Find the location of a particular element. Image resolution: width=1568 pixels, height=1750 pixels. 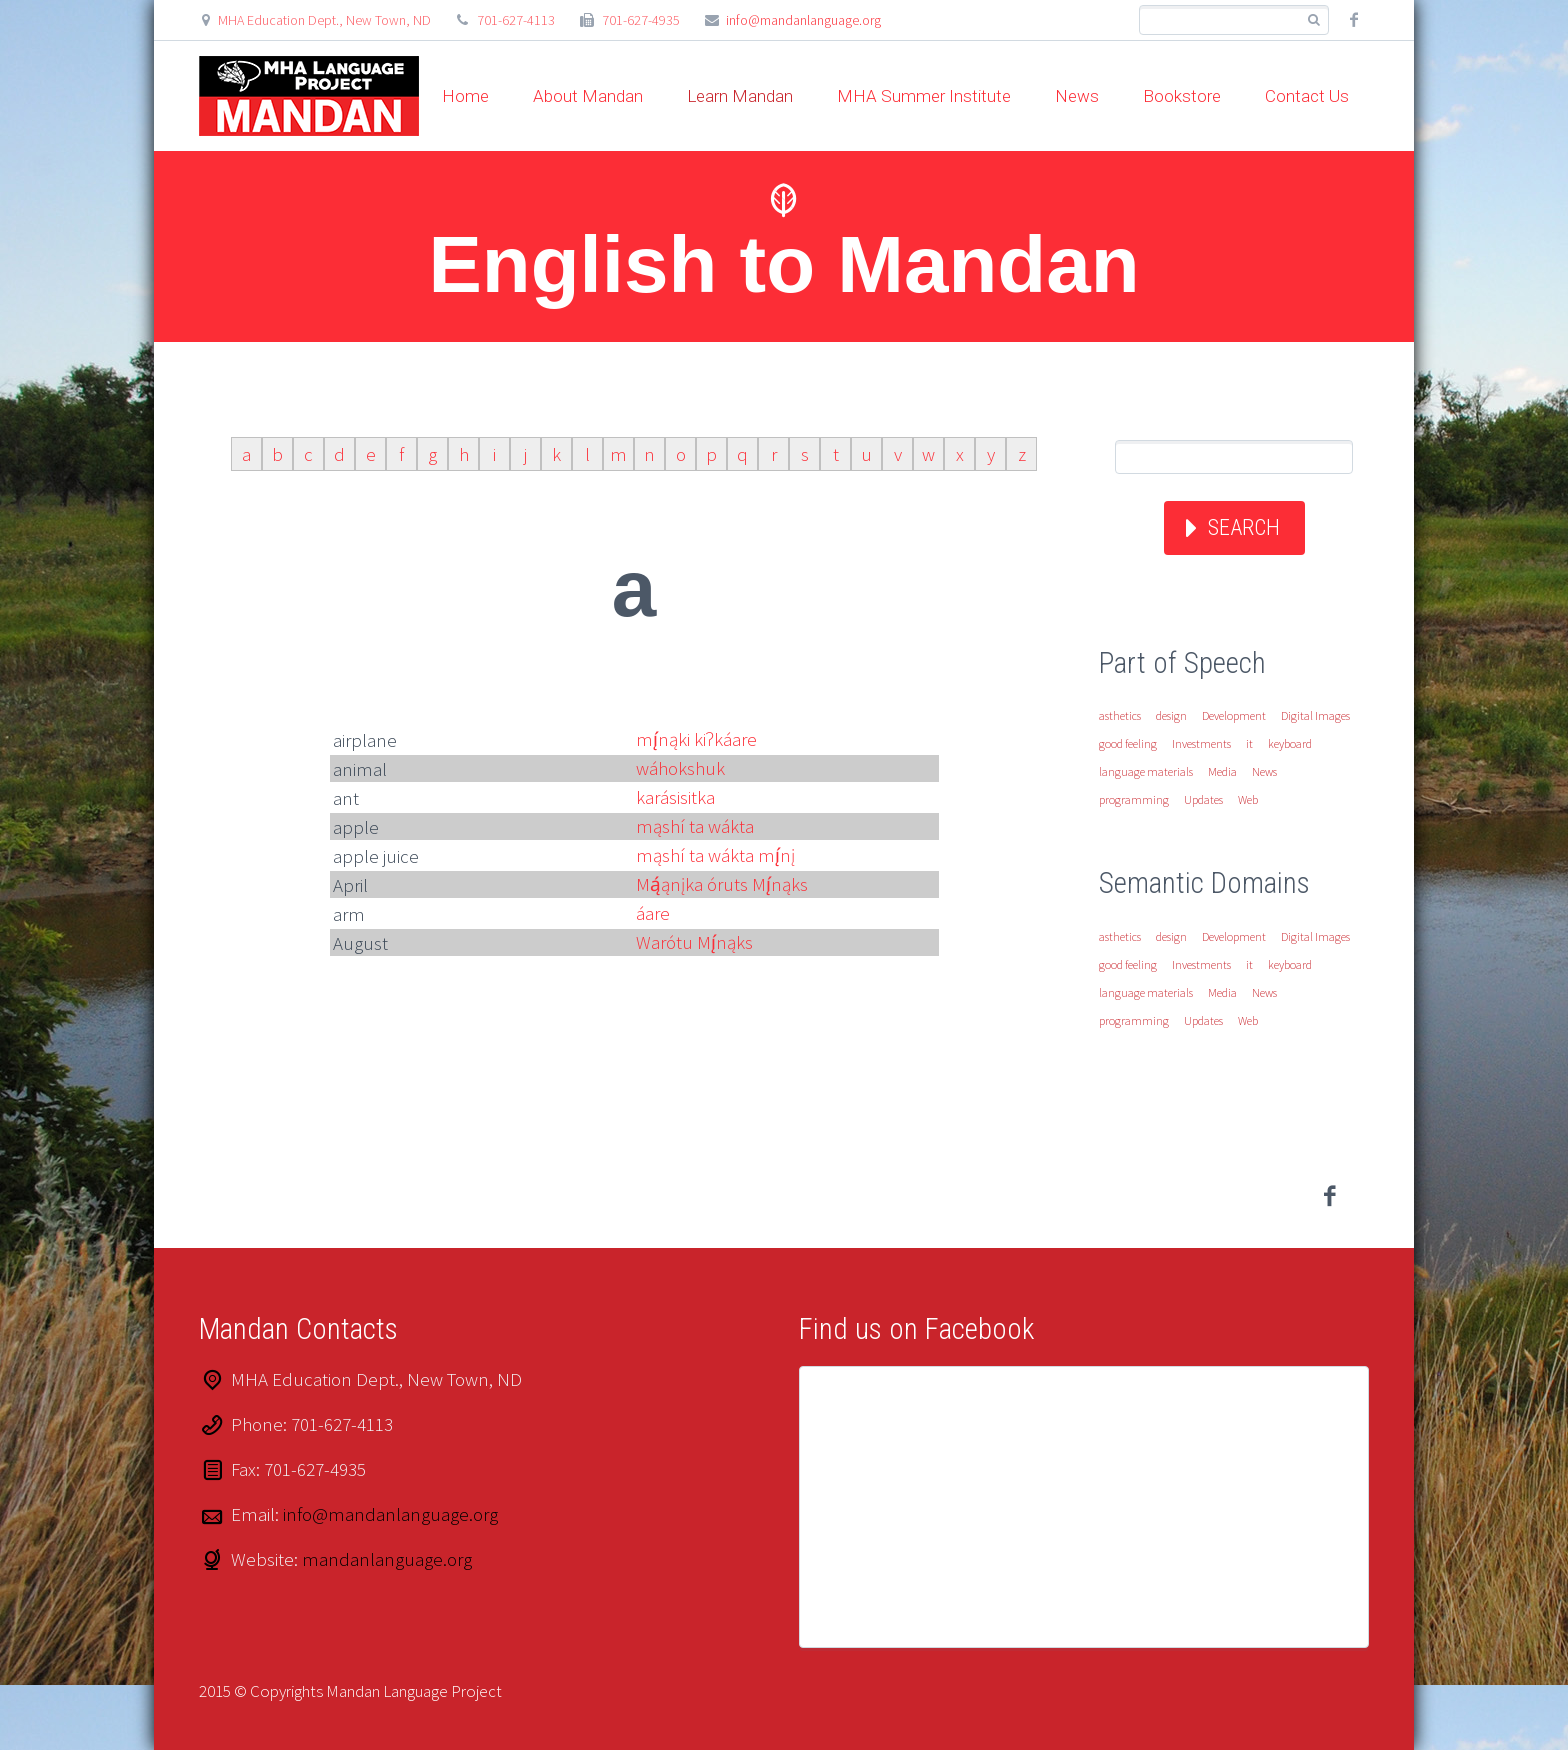

programming [programming (1 item)] is located at coordinates (1134, 799).